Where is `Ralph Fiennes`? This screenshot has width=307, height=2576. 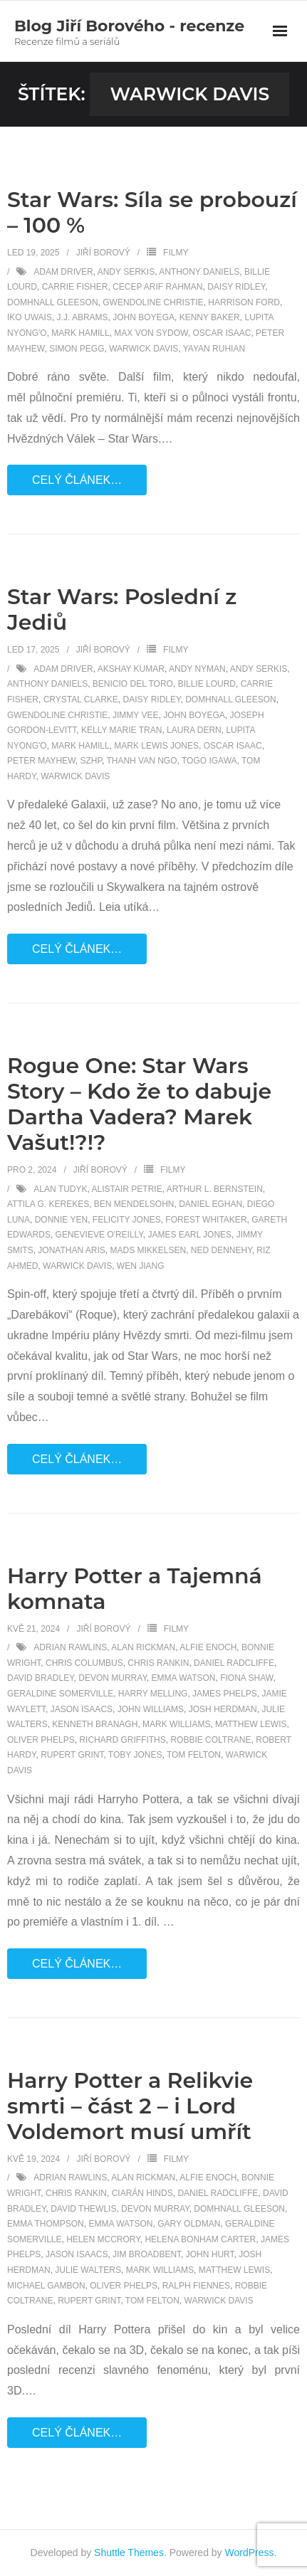
Ralph Fiennes is located at coordinates (196, 2286).